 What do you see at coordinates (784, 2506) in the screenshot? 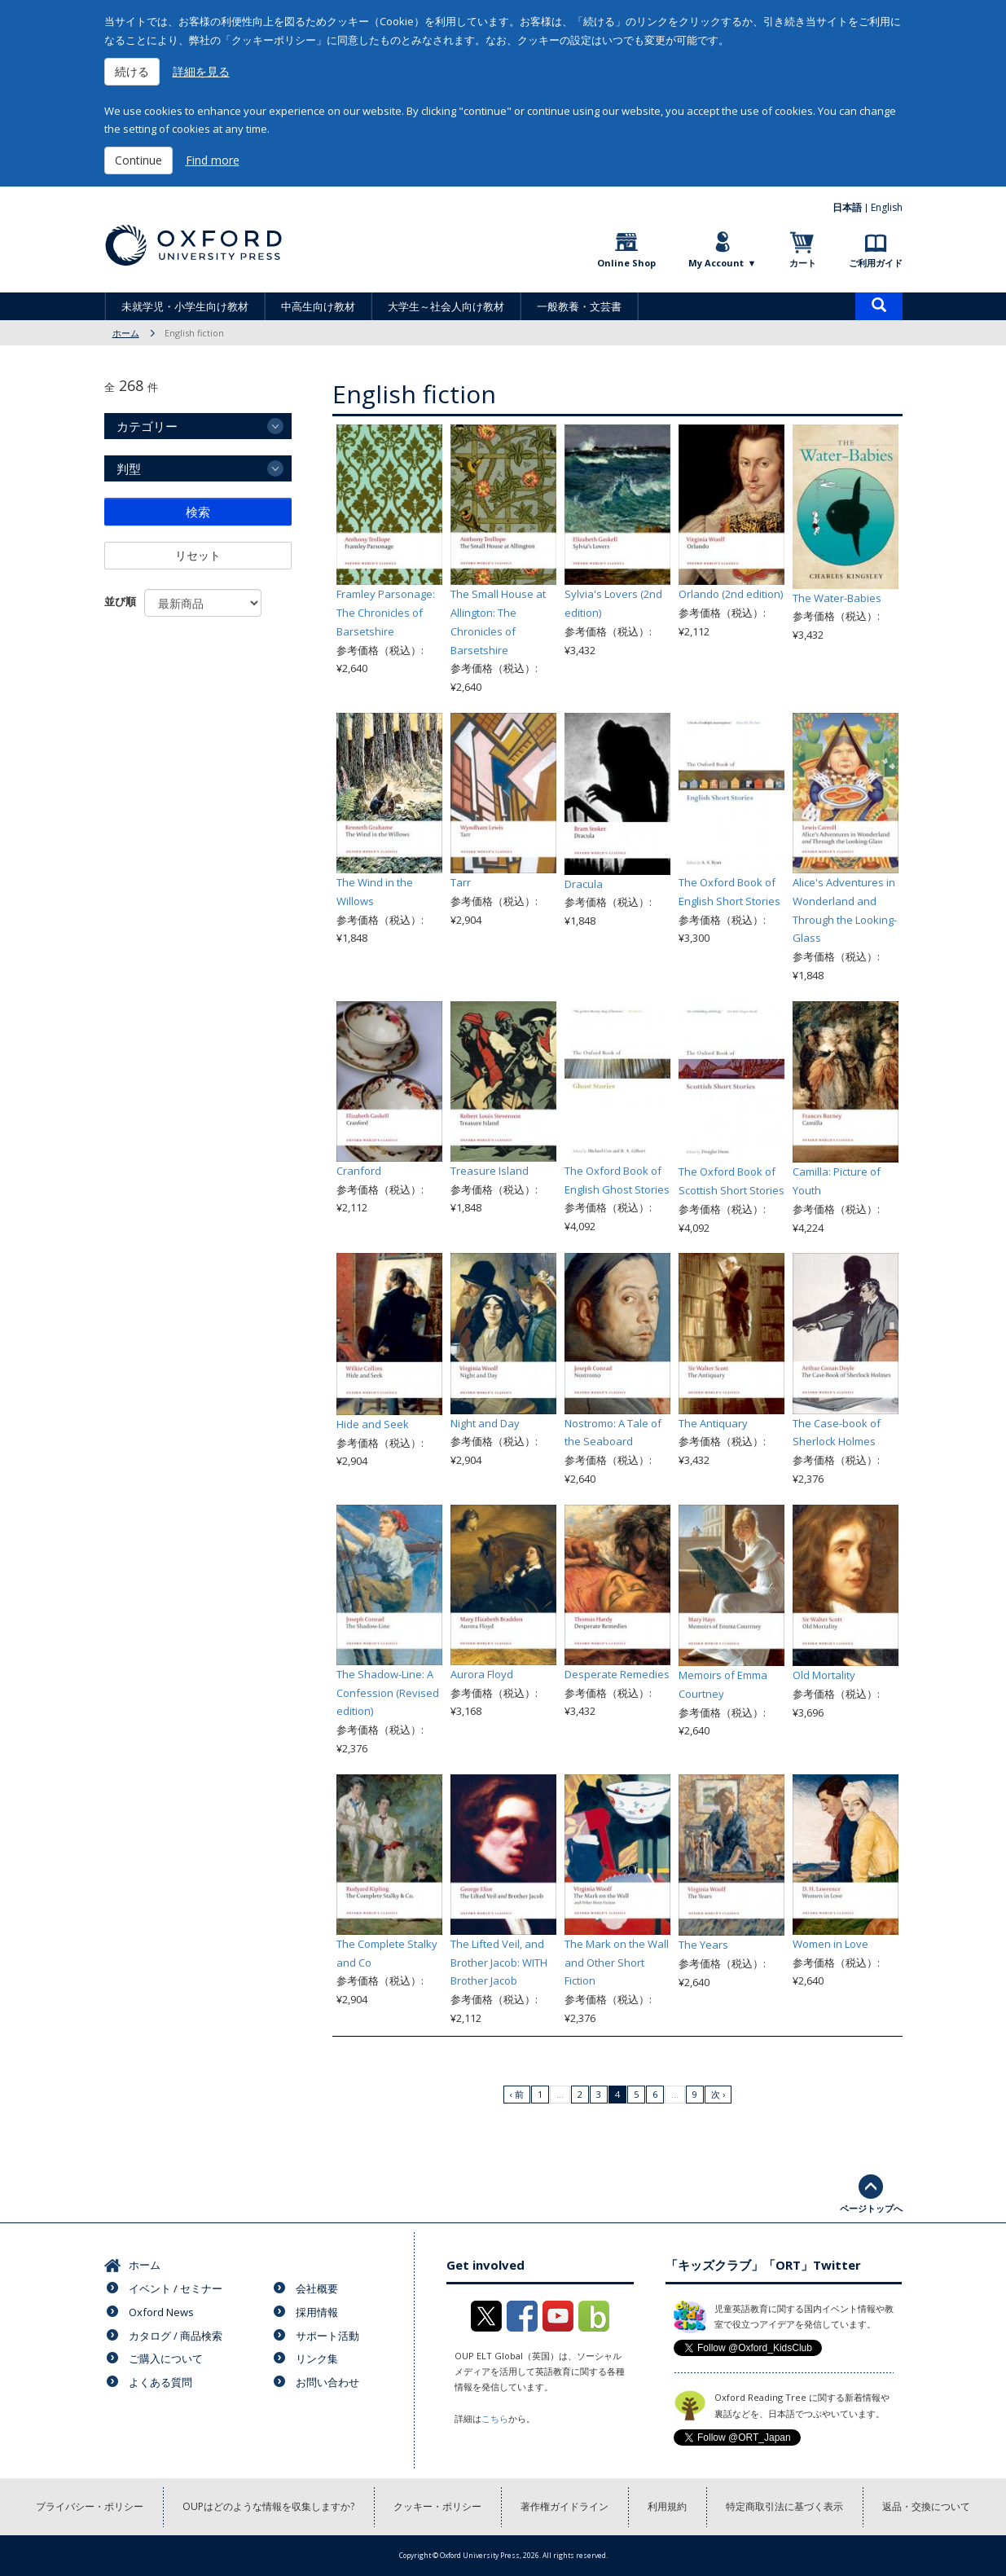
I see `特定商取引法に基づく表示` at bounding box center [784, 2506].